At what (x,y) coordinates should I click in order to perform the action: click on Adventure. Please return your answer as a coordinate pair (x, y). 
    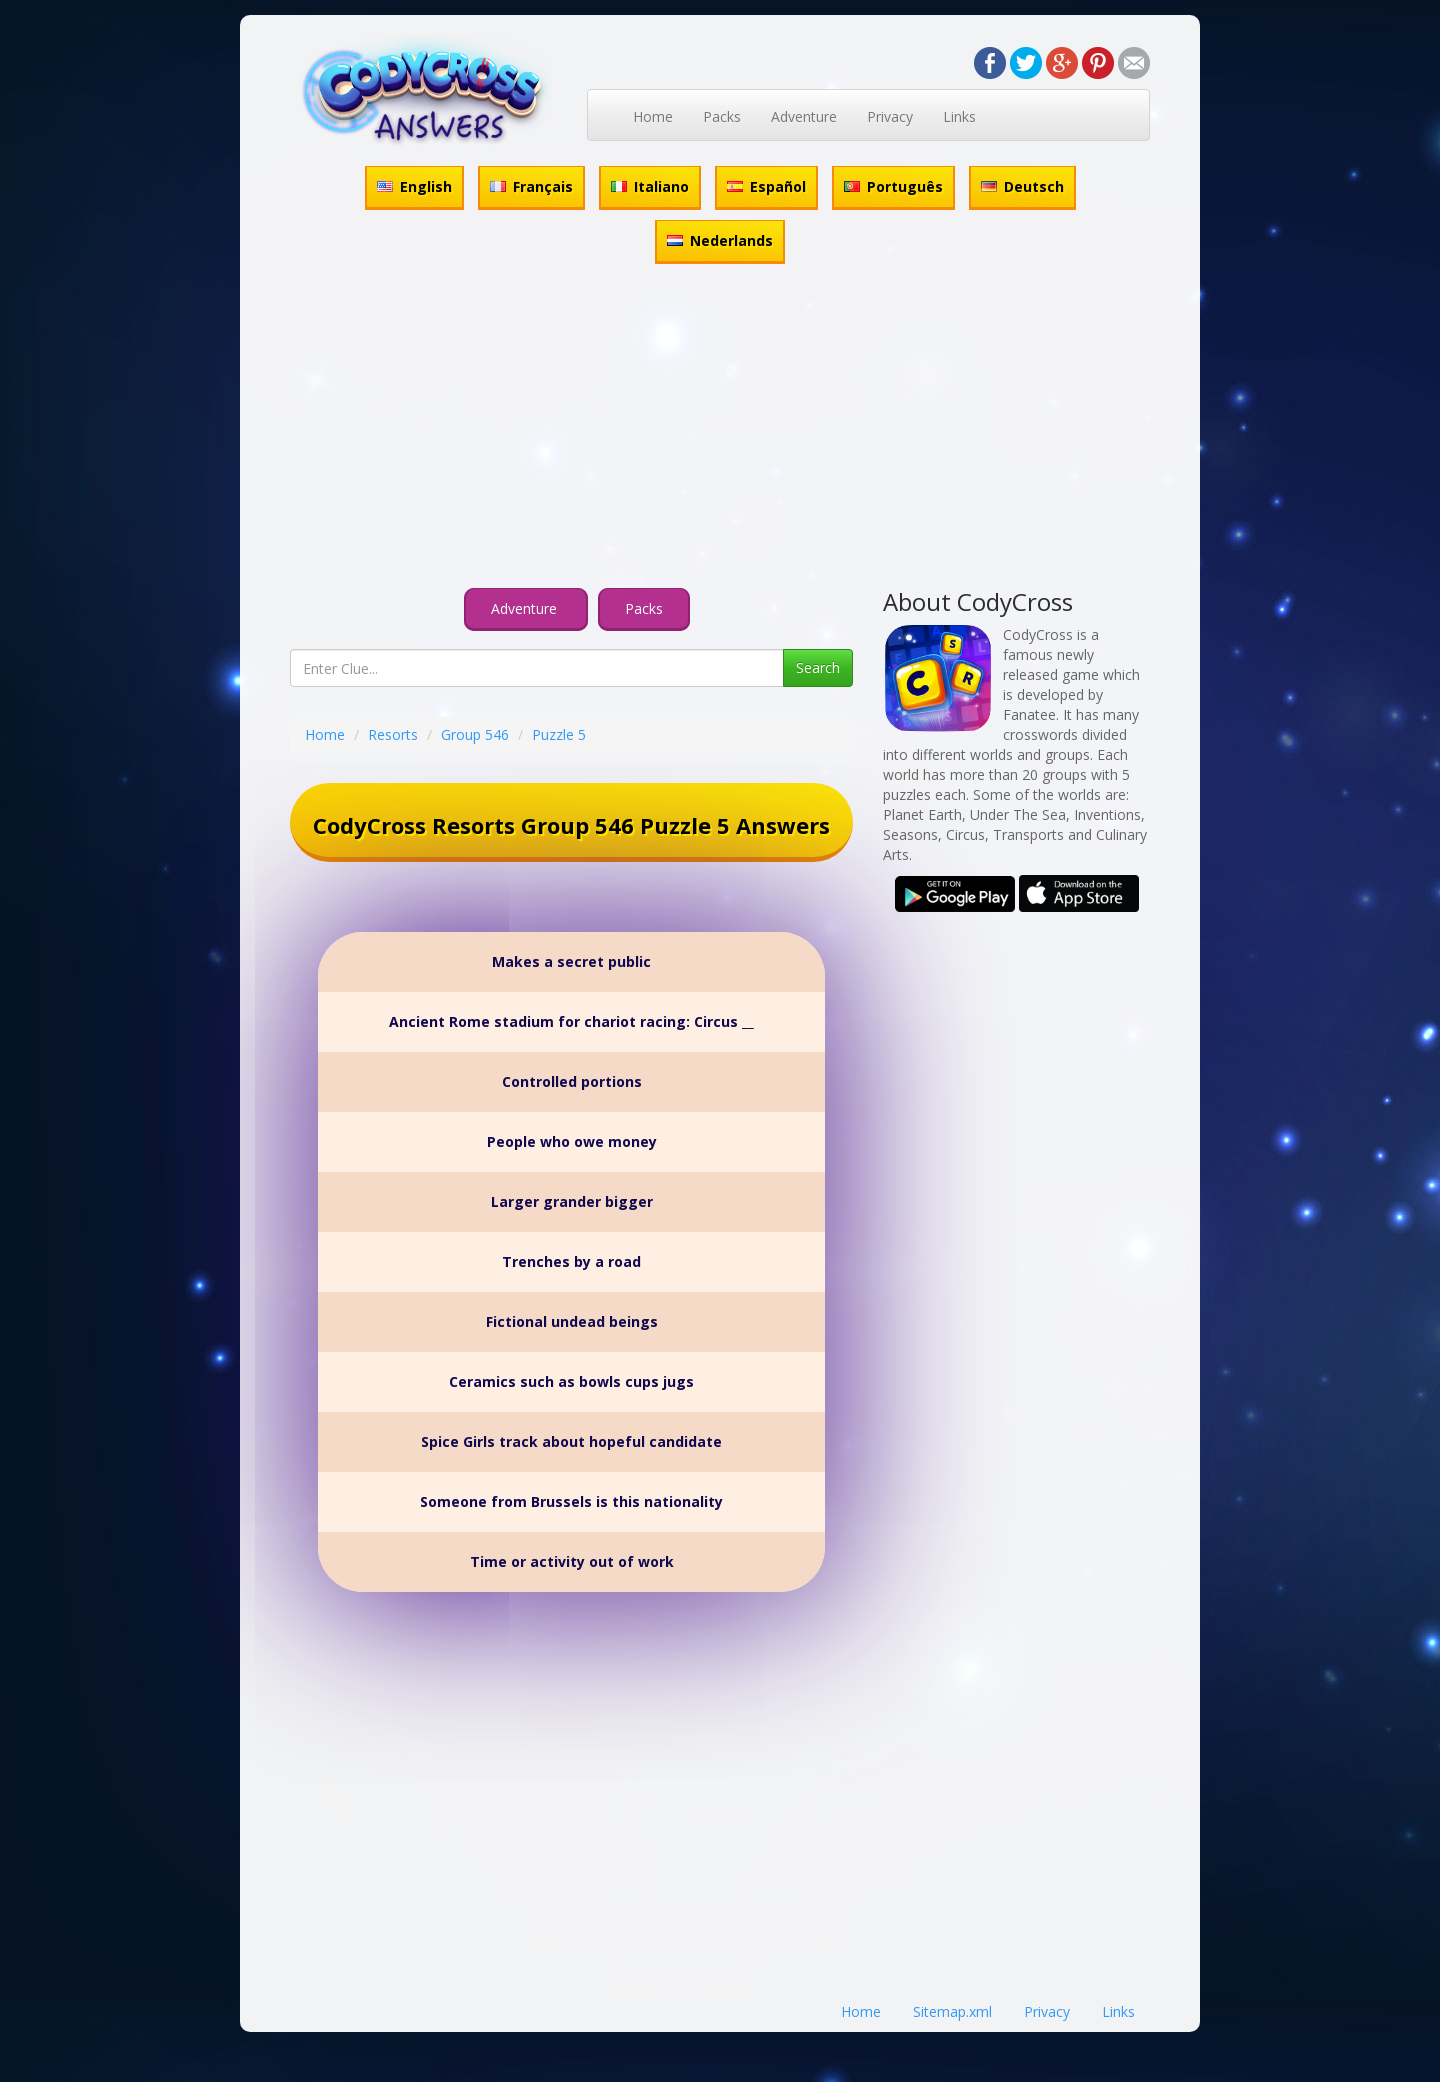
    Looking at the image, I should click on (804, 116).